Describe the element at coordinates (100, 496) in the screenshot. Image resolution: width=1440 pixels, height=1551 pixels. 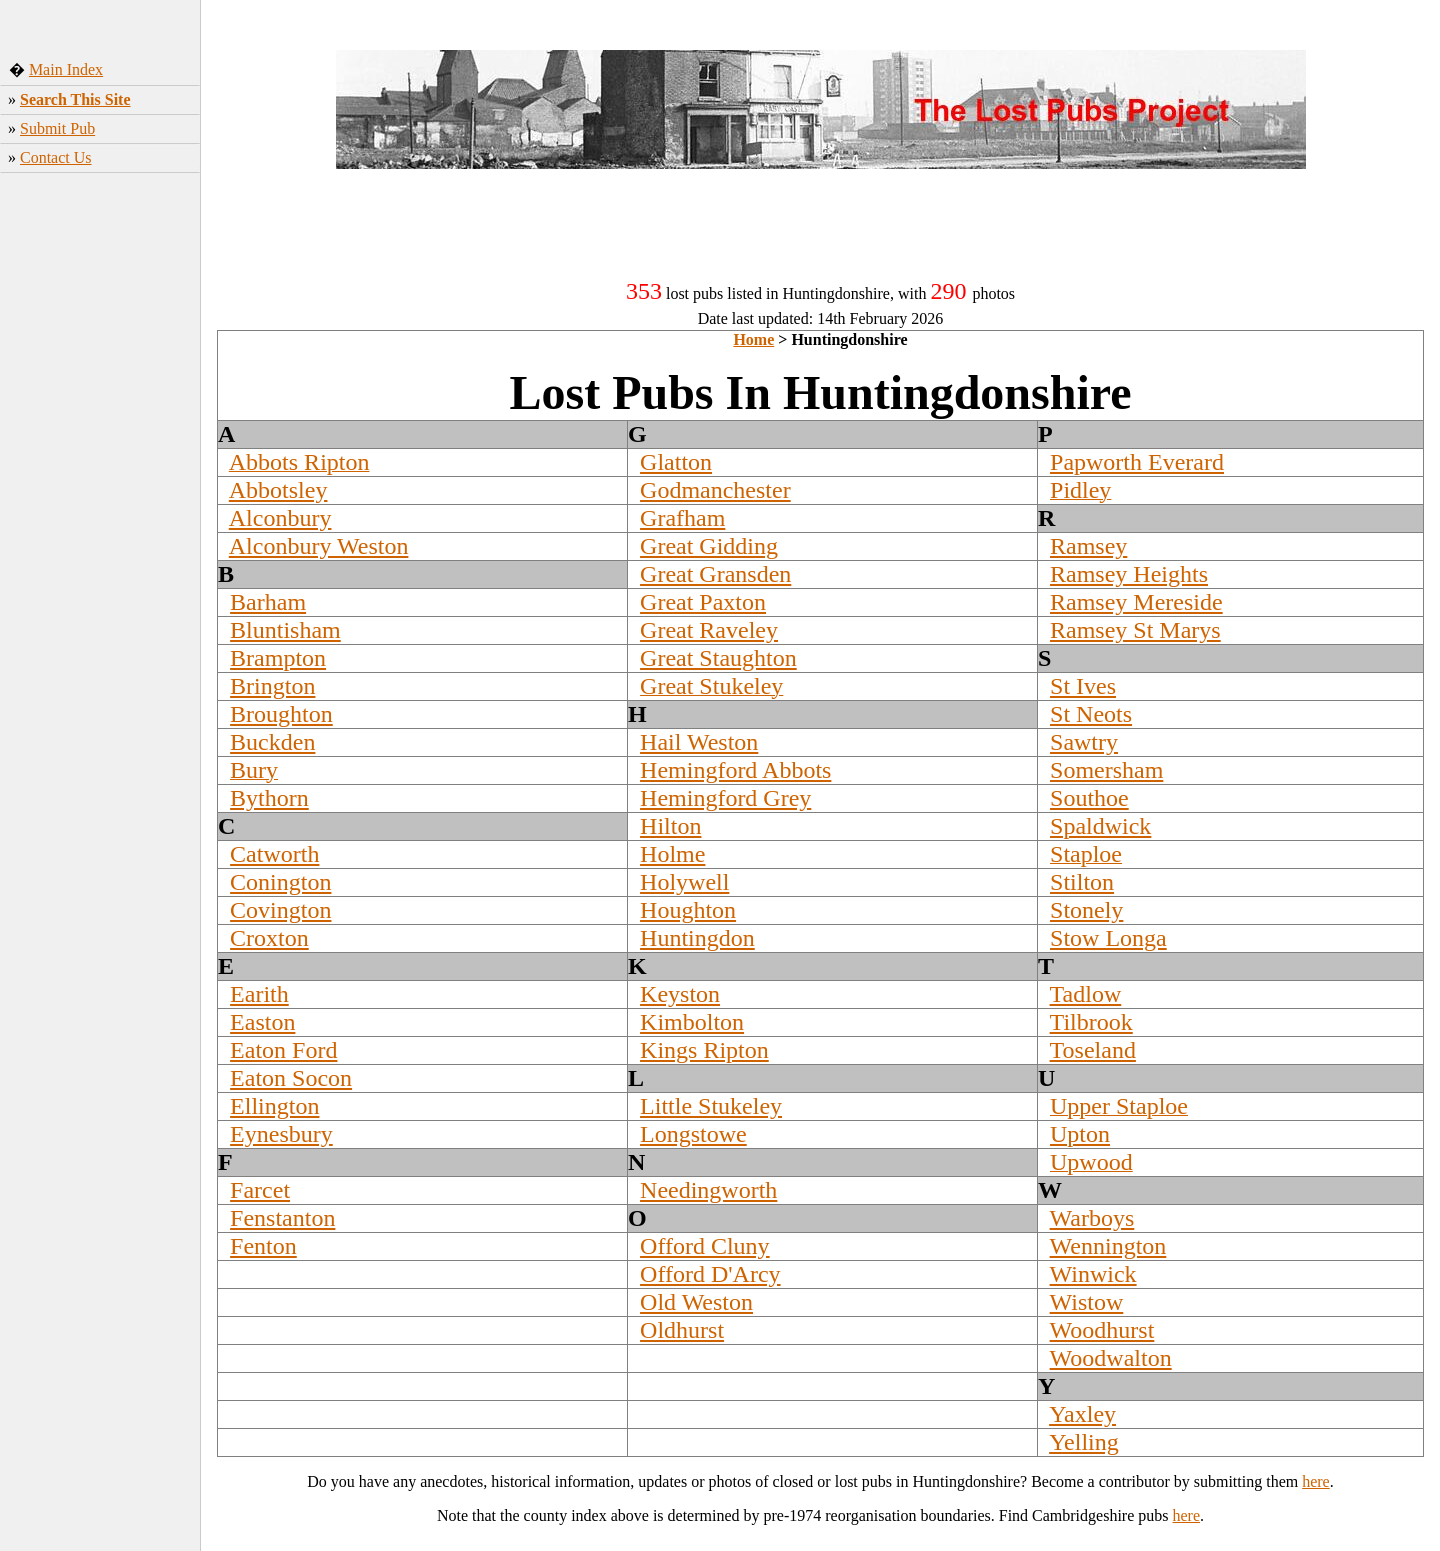
I see `[Advertisement]` at that location.